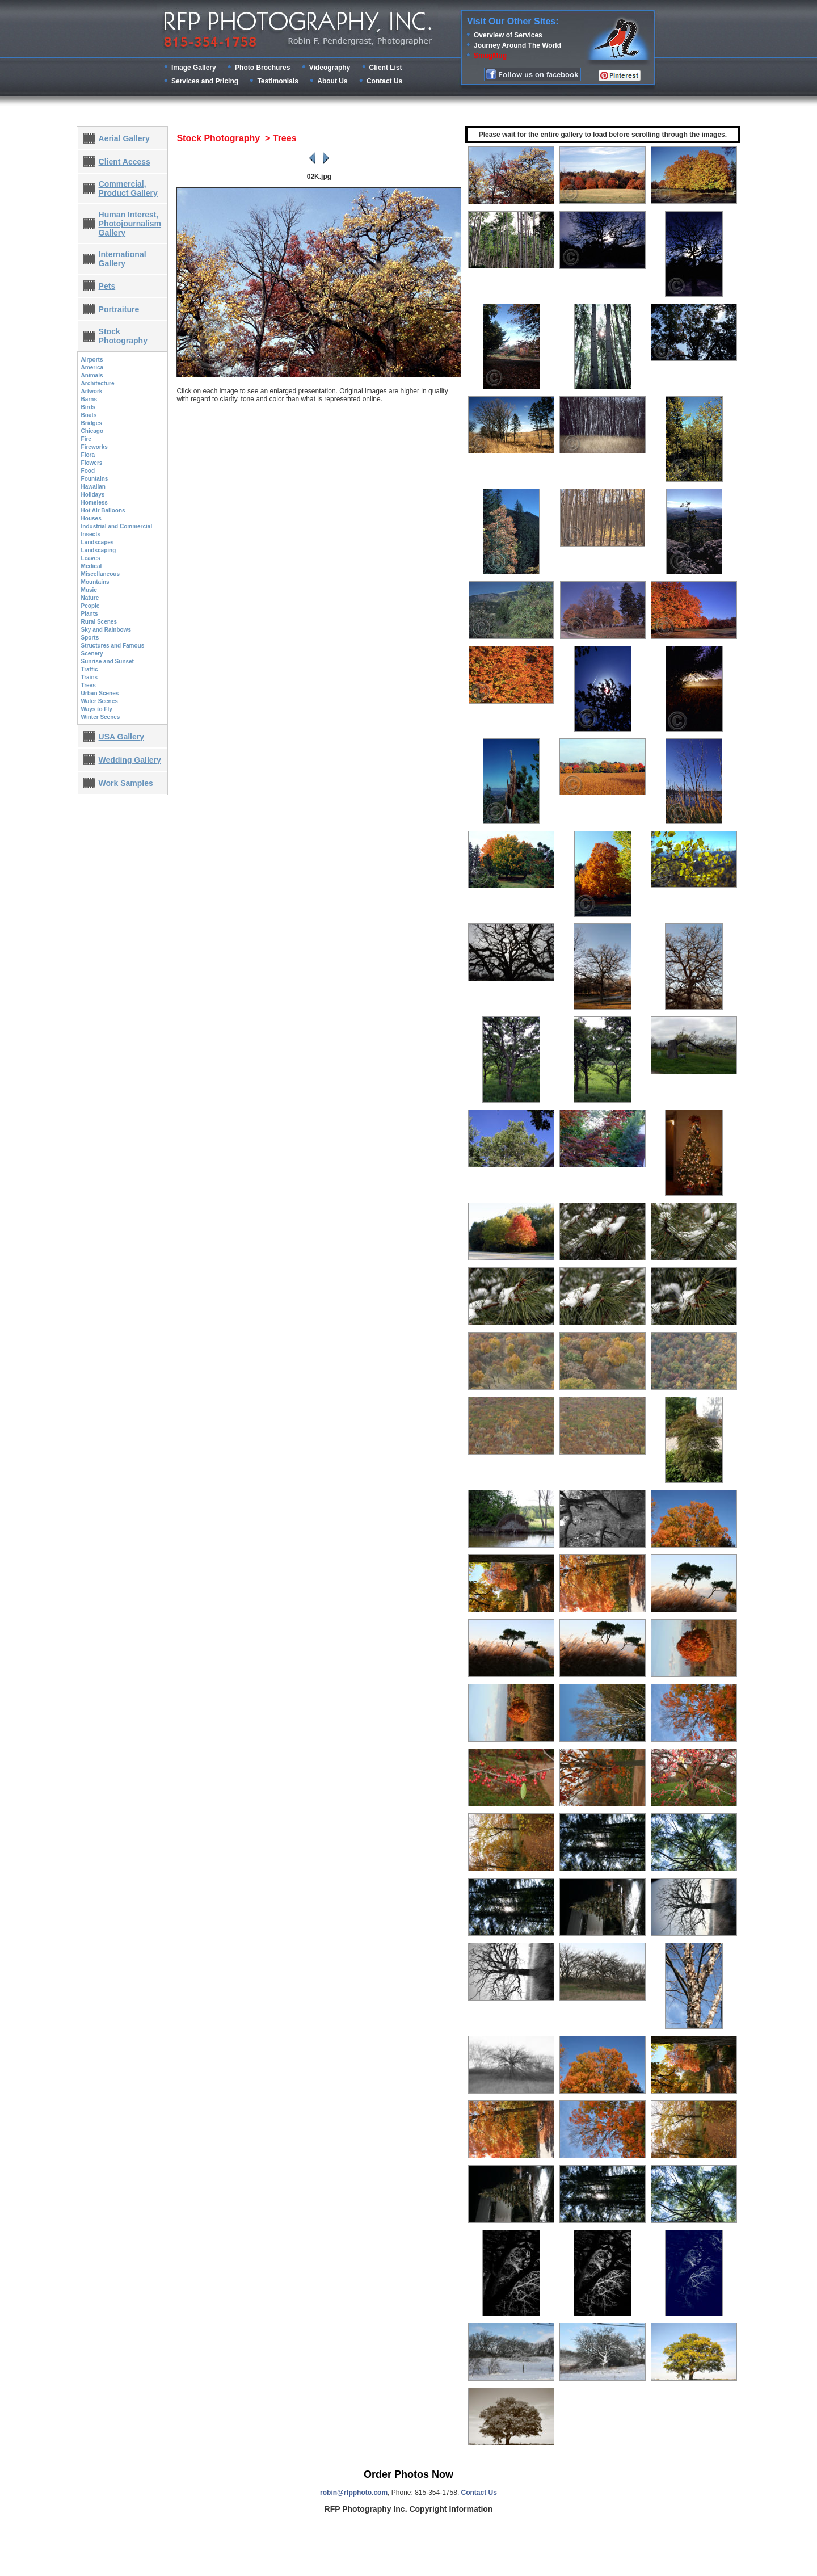  I want to click on Insects, so click(90, 534).